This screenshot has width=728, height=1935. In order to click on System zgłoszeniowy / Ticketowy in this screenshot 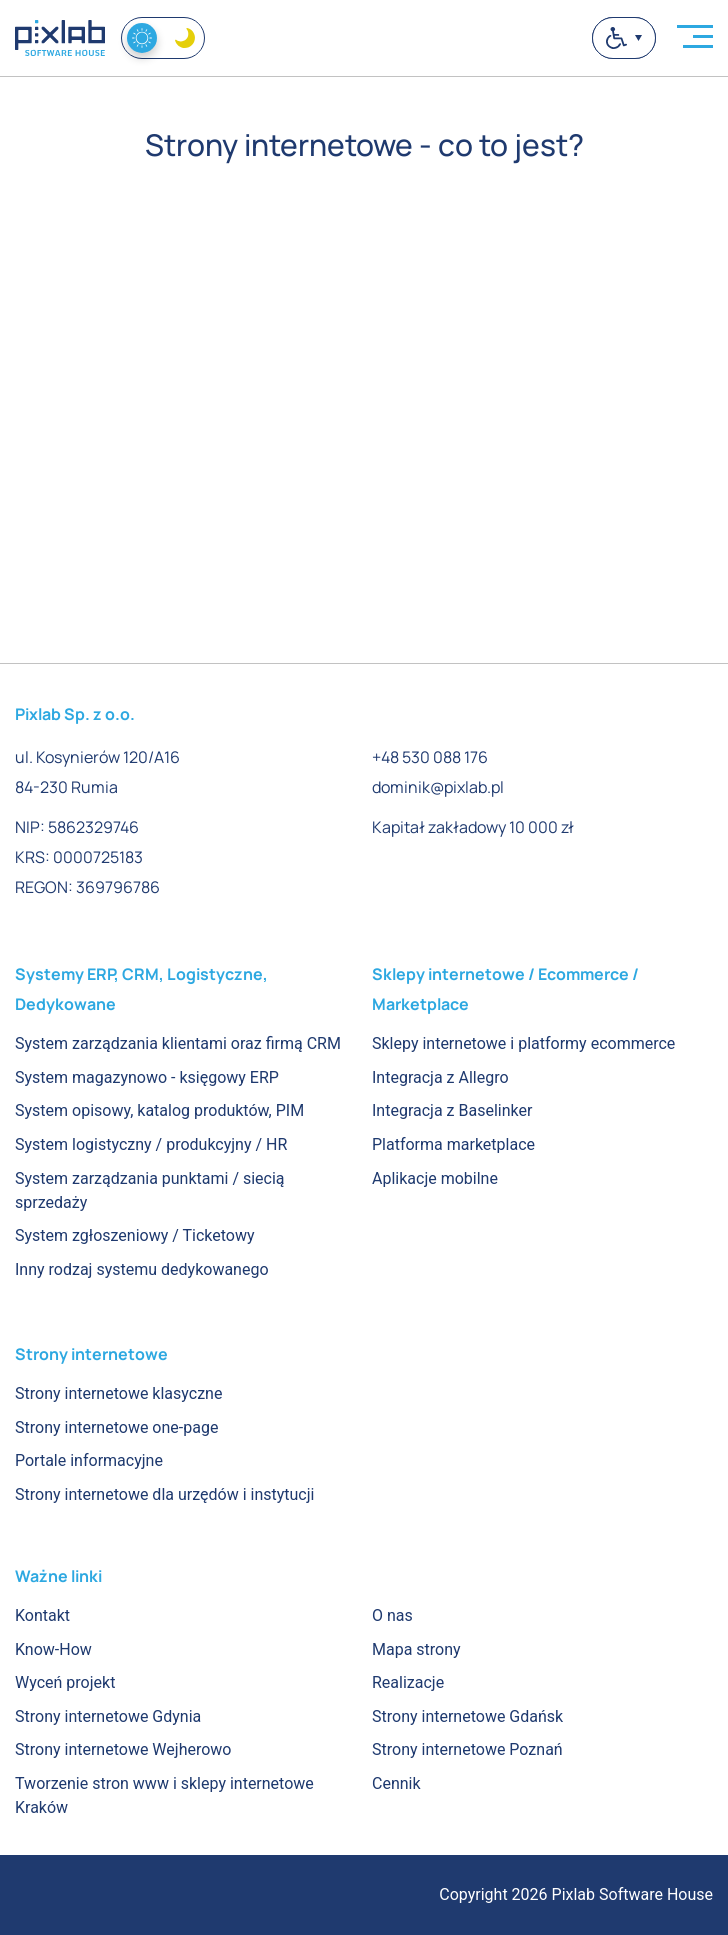, I will do `click(135, 1235)`.